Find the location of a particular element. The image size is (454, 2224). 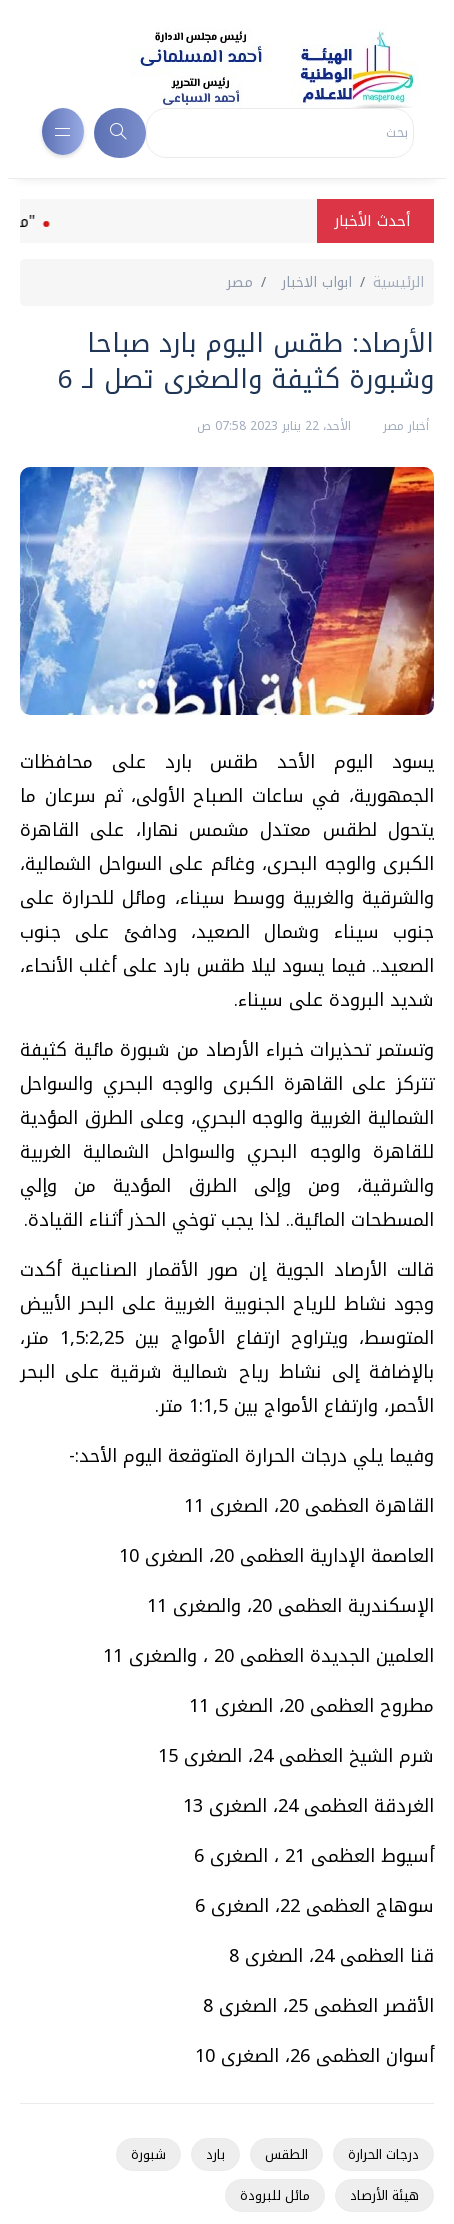

شبورة is located at coordinates (148, 2154).